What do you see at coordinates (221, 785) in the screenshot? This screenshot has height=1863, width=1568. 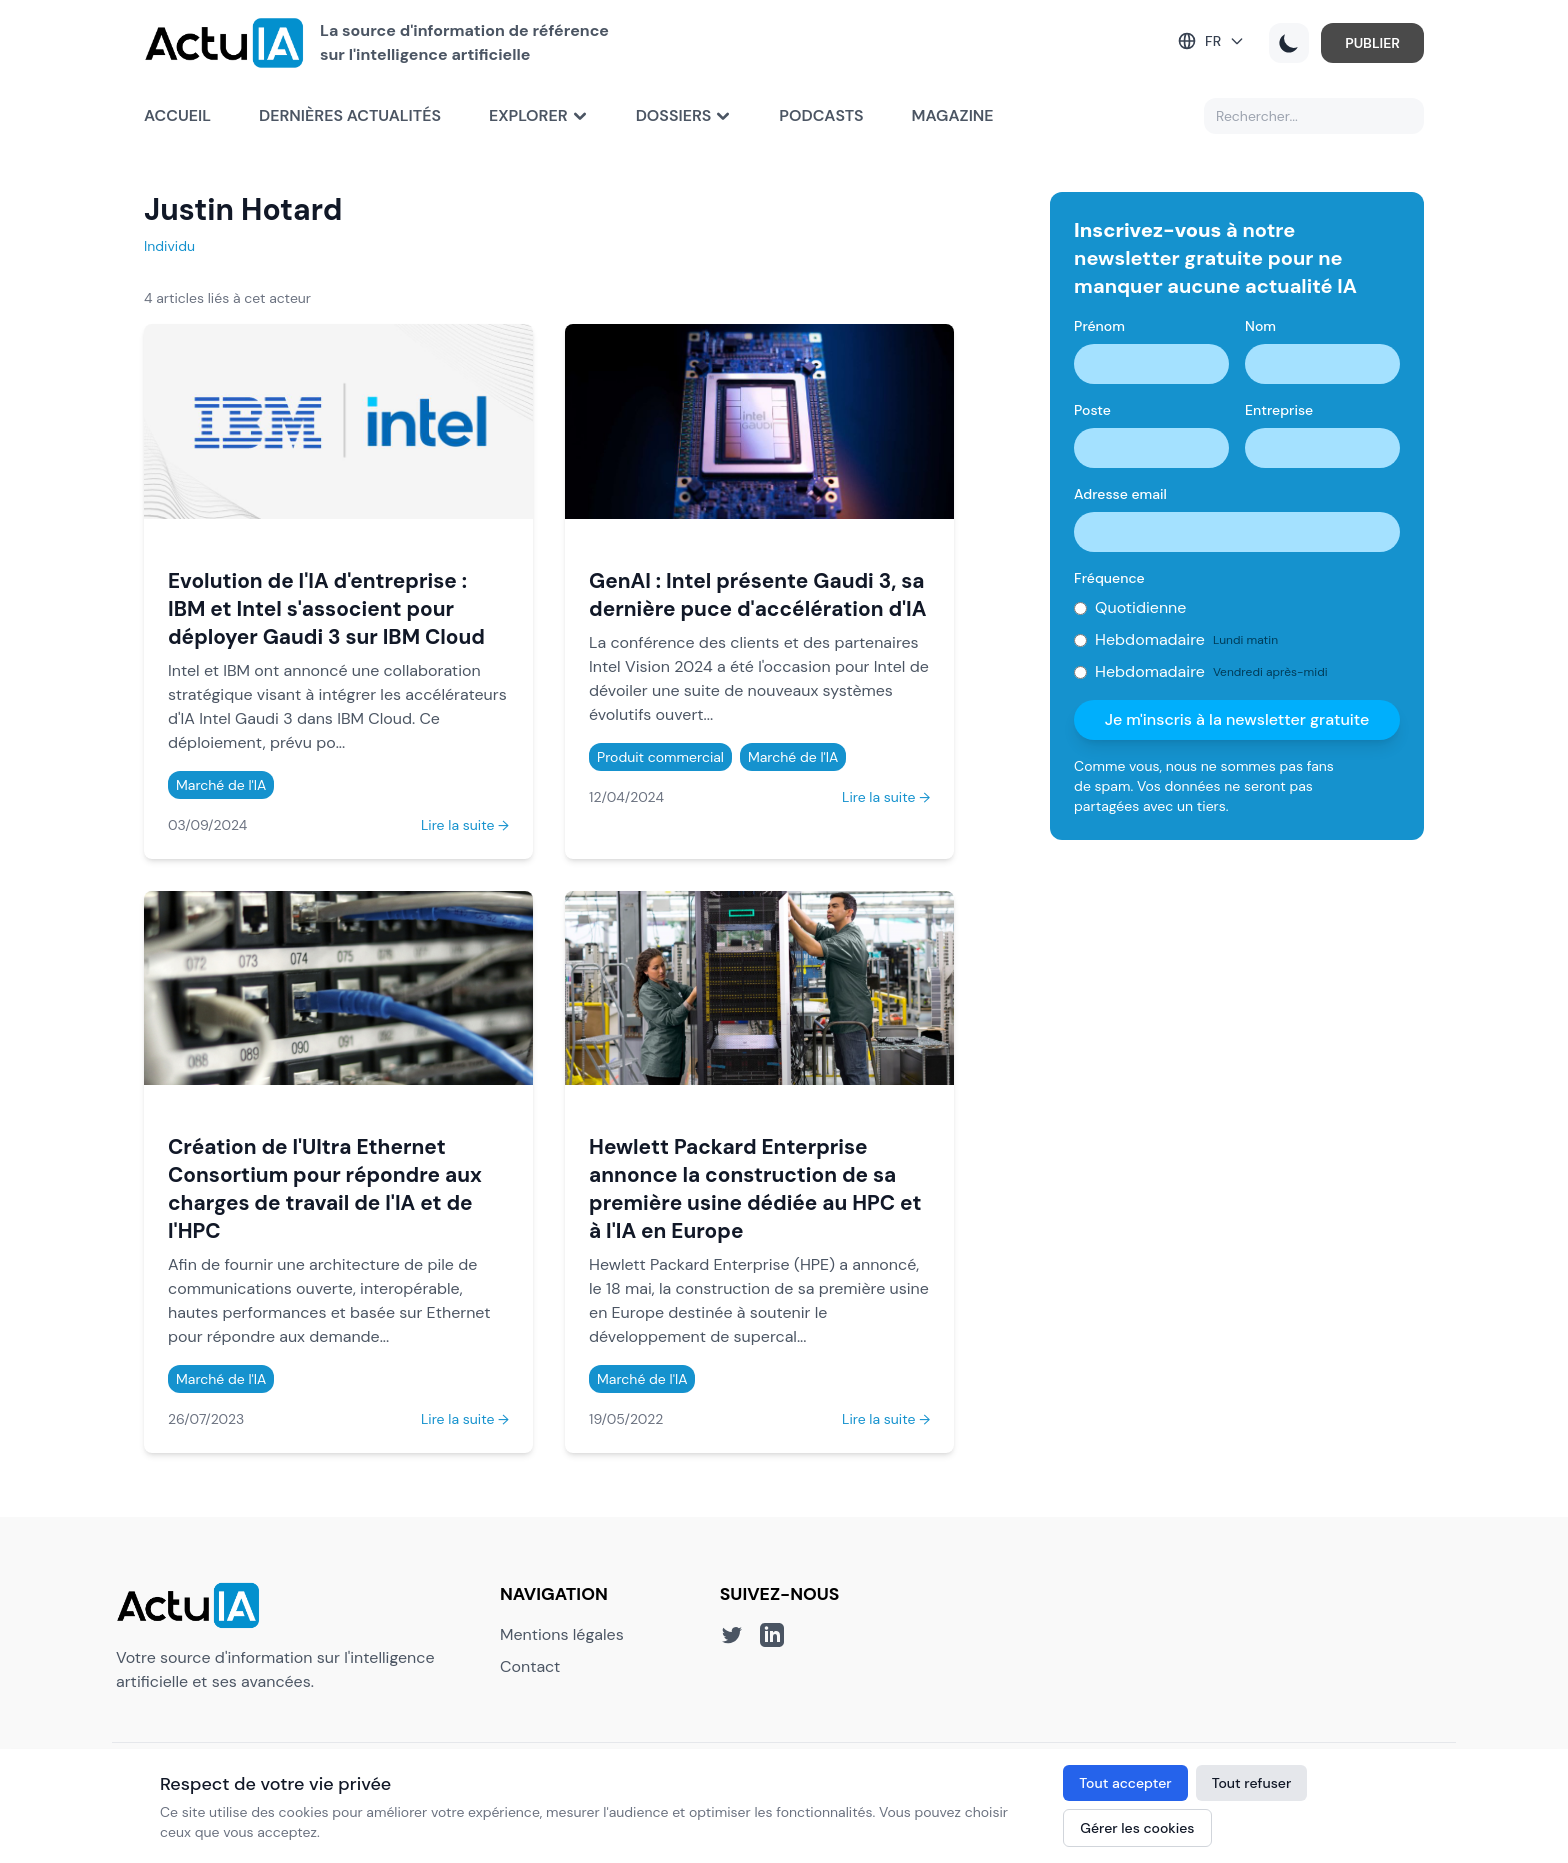 I see `Marché de l'IA` at bounding box center [221, 785].